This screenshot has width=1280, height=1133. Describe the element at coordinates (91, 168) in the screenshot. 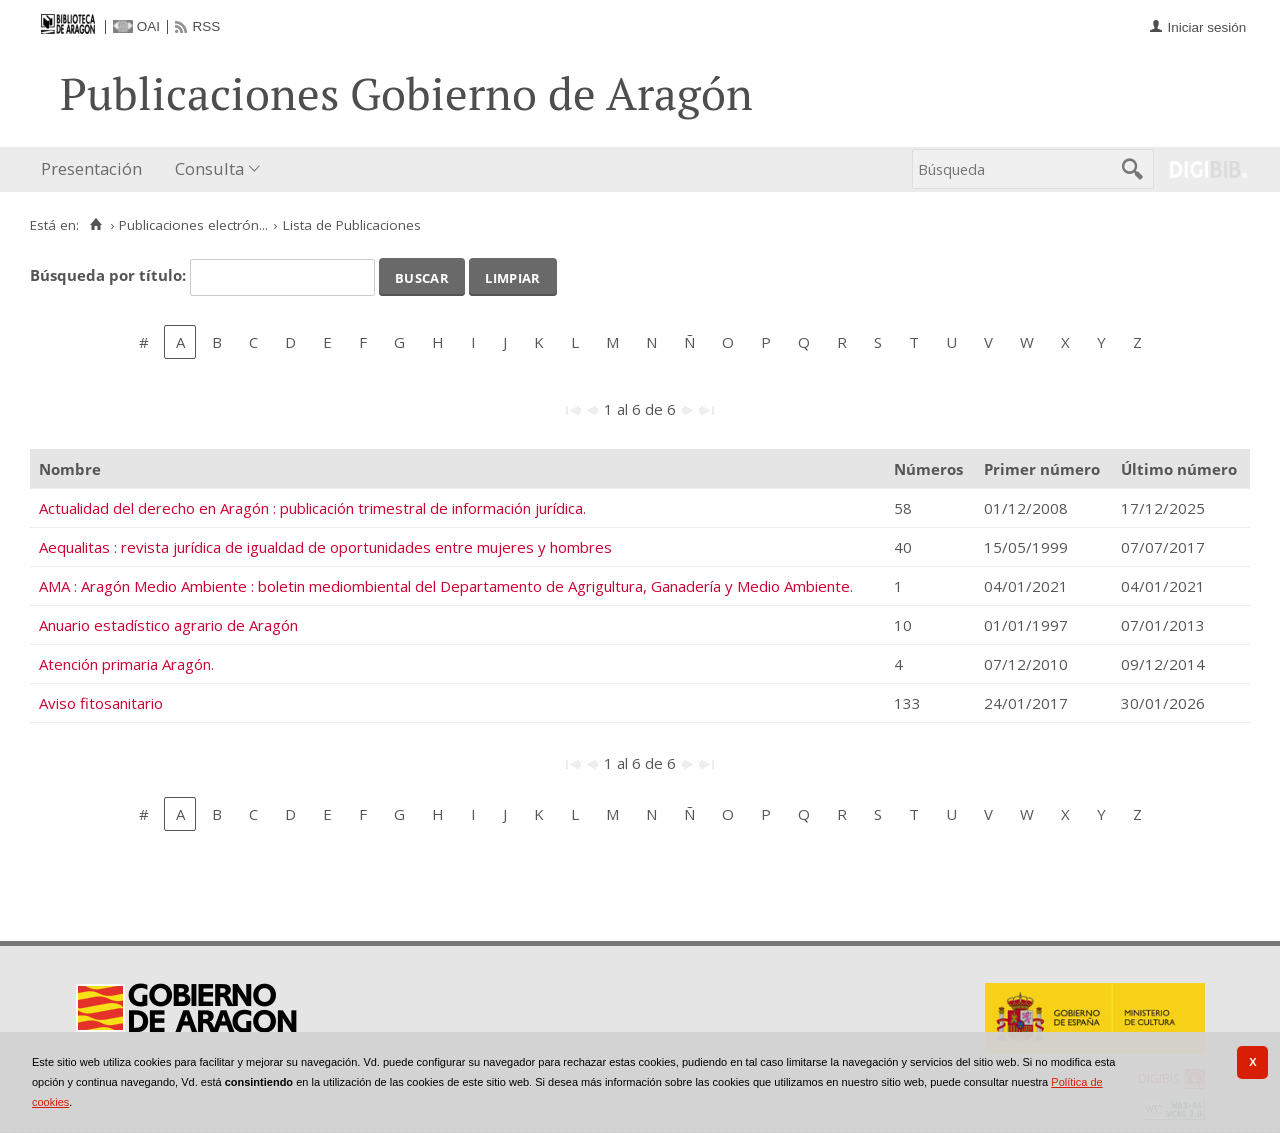

I see `Presentación` at that location.